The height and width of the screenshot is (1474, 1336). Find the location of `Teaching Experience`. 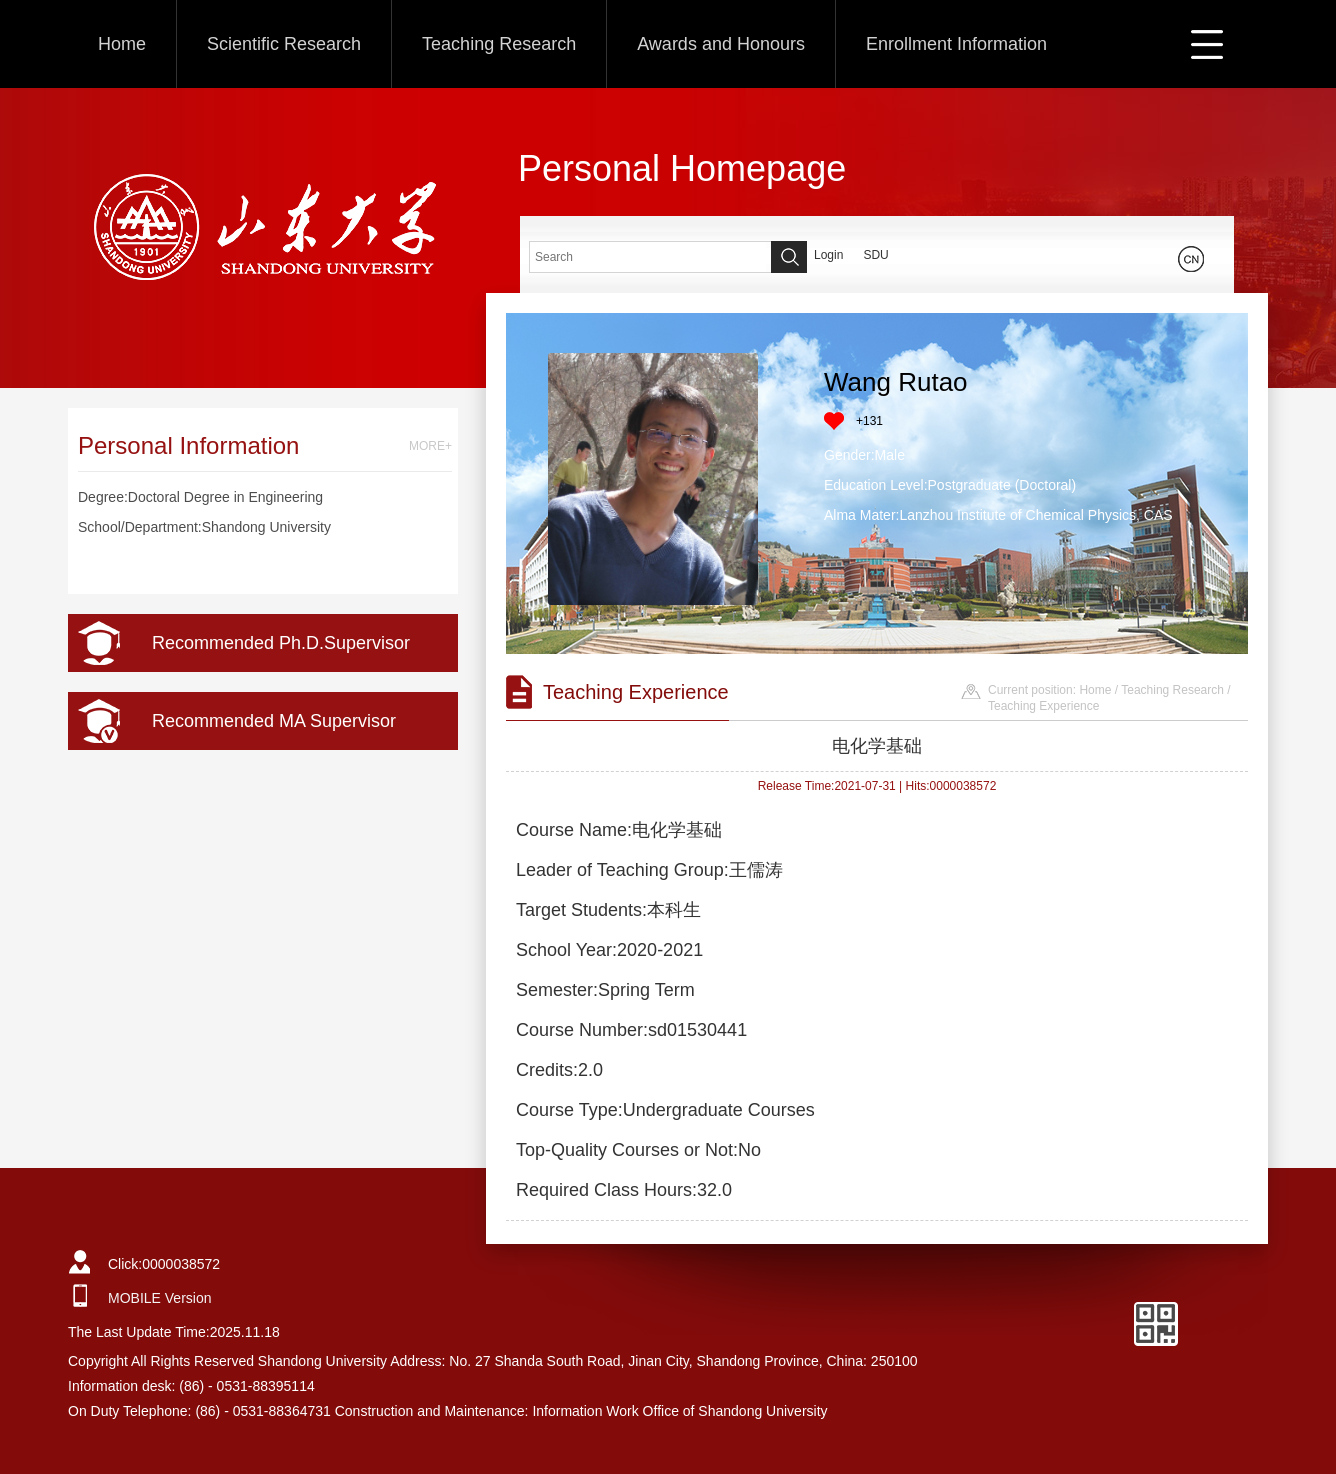

Teaching Experience is located at coordinates (1043, 706).